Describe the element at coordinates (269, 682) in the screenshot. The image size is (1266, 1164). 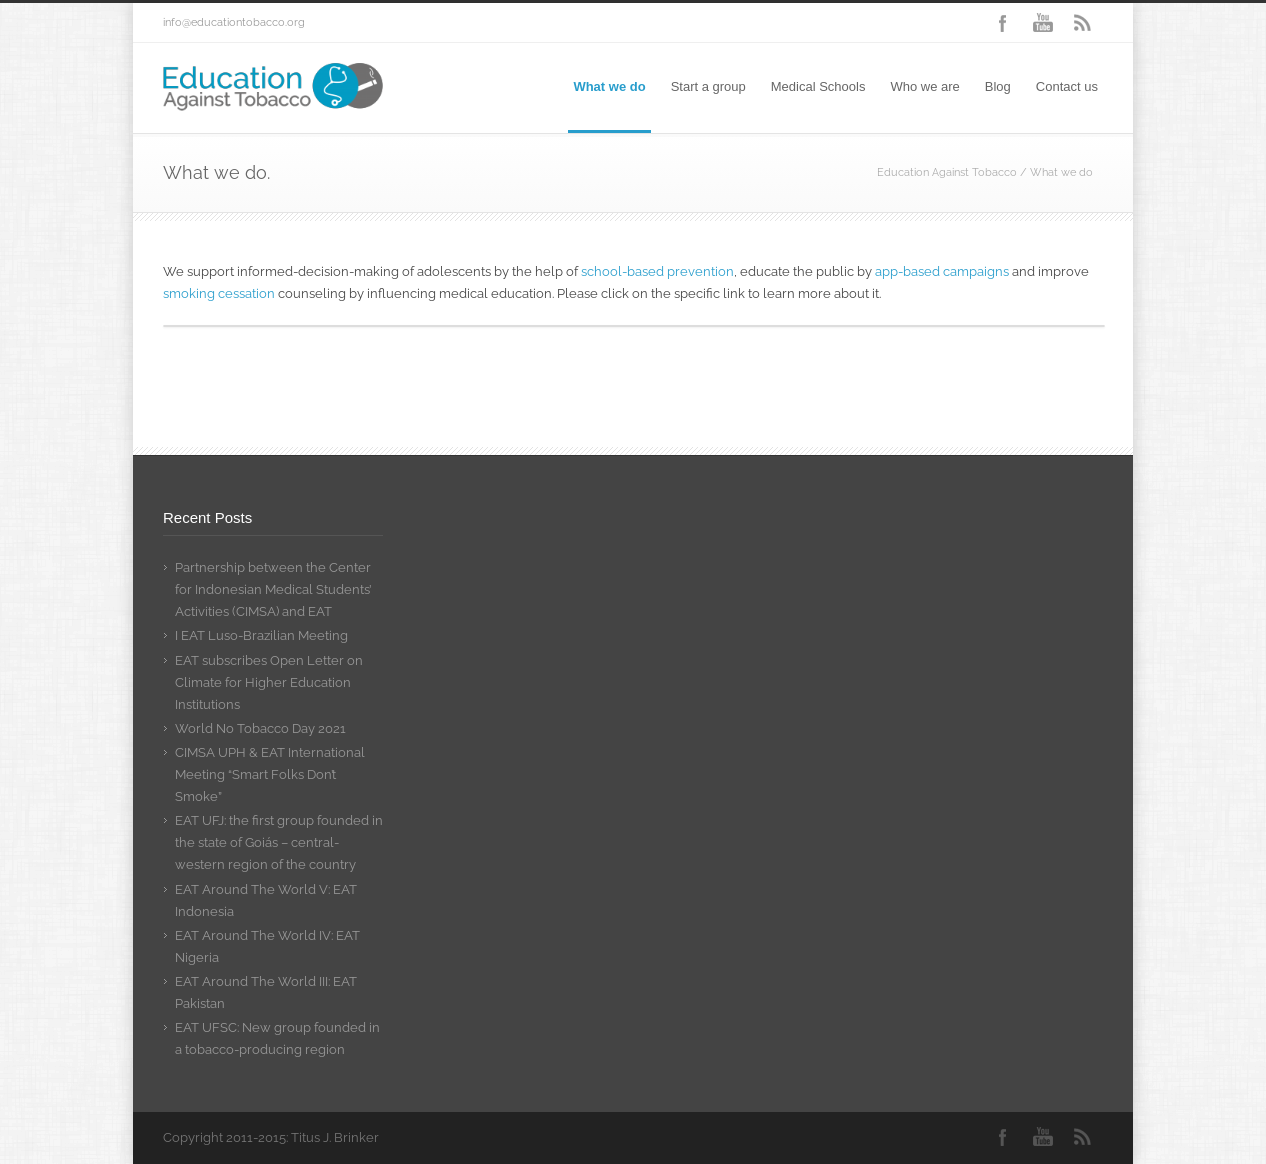
I see `EAT subscribes Open Letter on Climate for Higher Education Institutions` at that location.